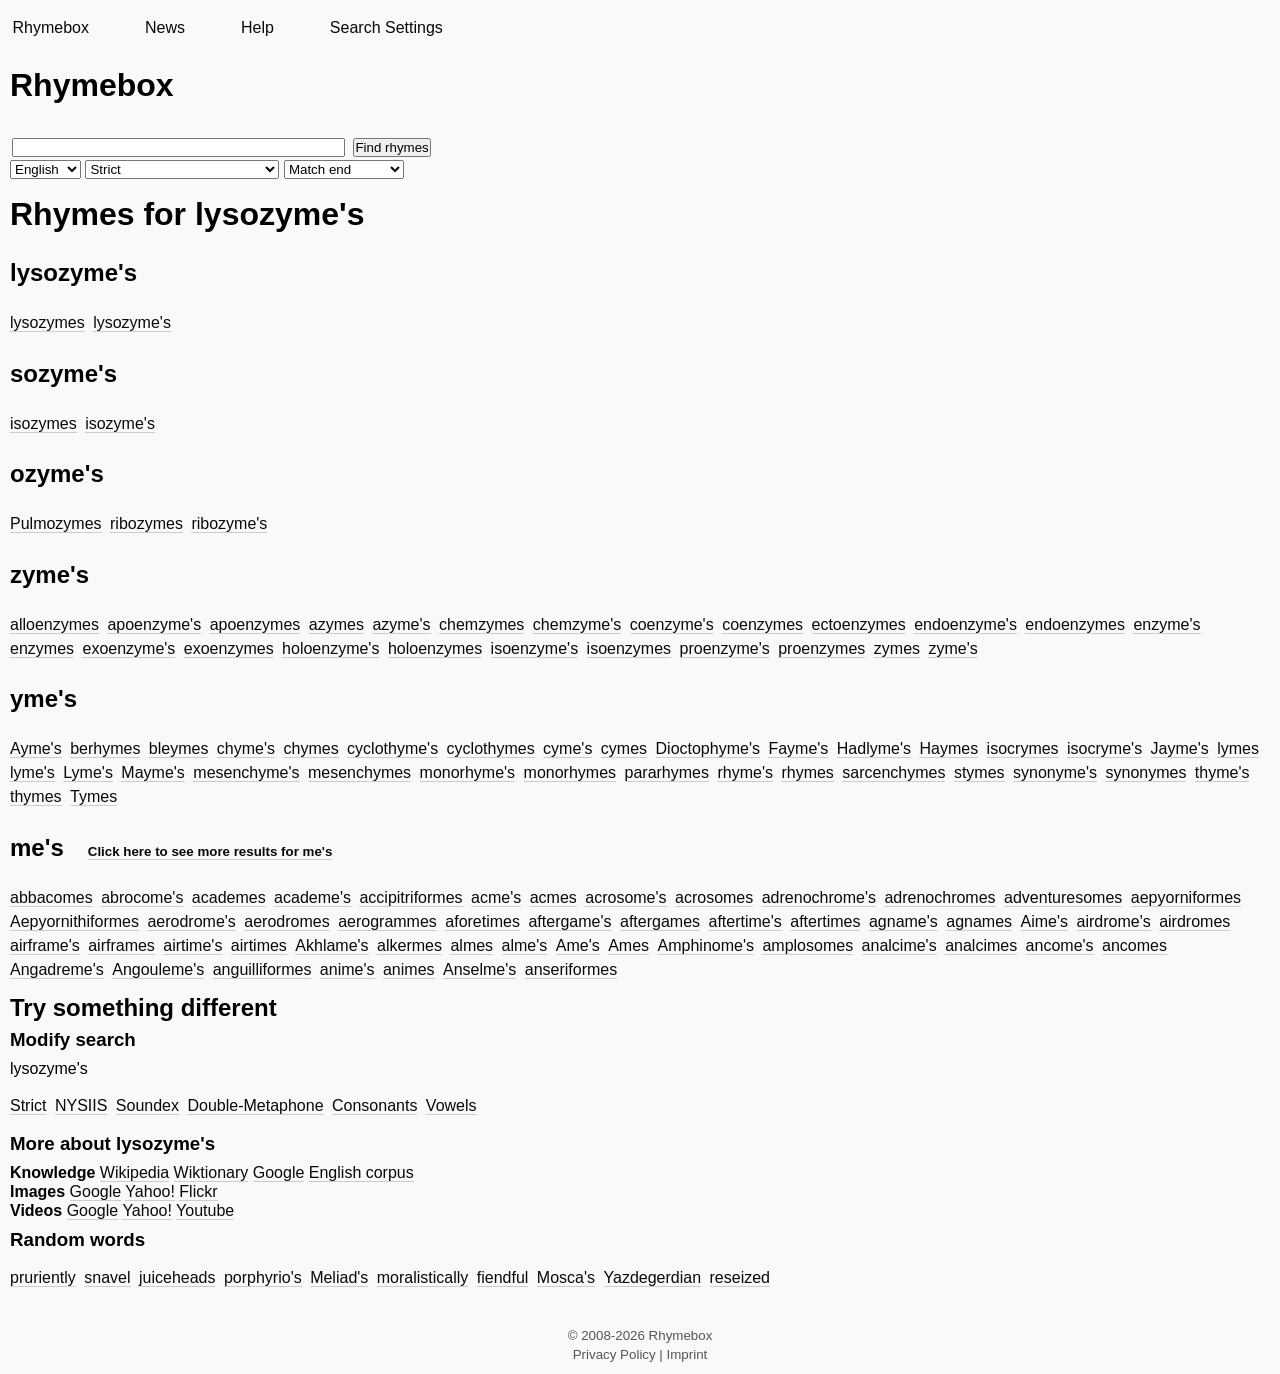 This screenshot has width=1280, height=1374. Describe the element at coordinates (45, 945) in the screenshot. I see `airframe's` at that location.